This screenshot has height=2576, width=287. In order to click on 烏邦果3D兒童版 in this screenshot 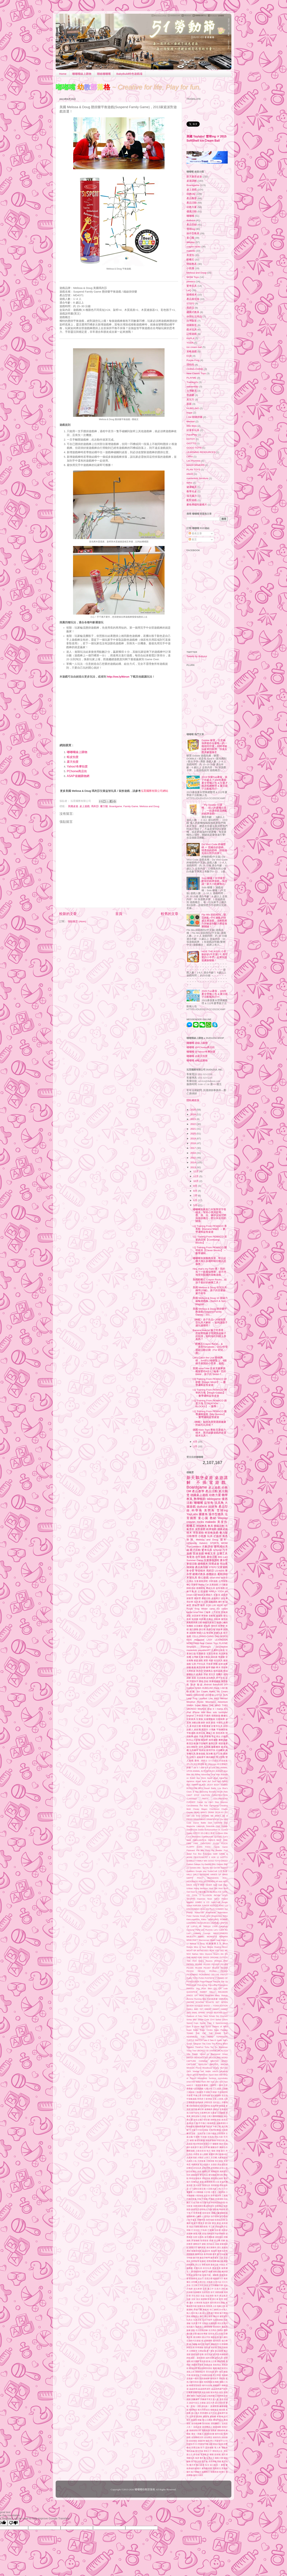, I will do `click(217, 2303)`.